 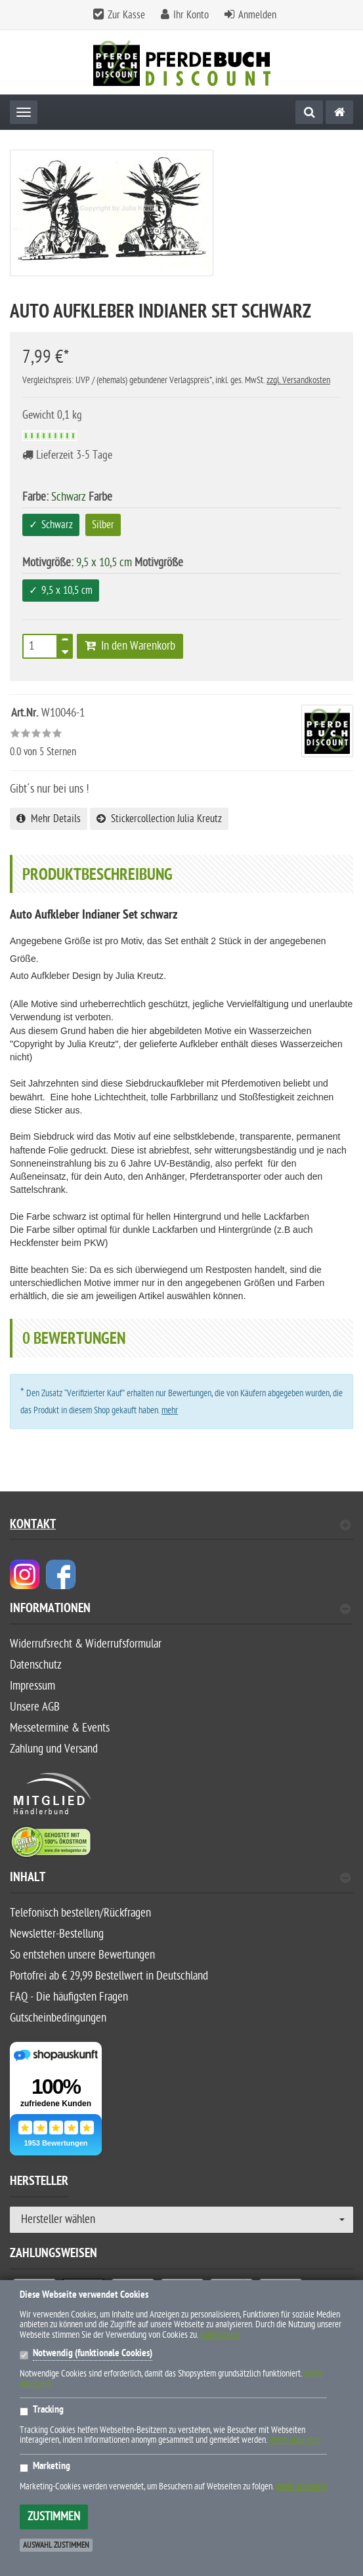 I want to click on Messetermine & Events, so click(x=60, y=1728).